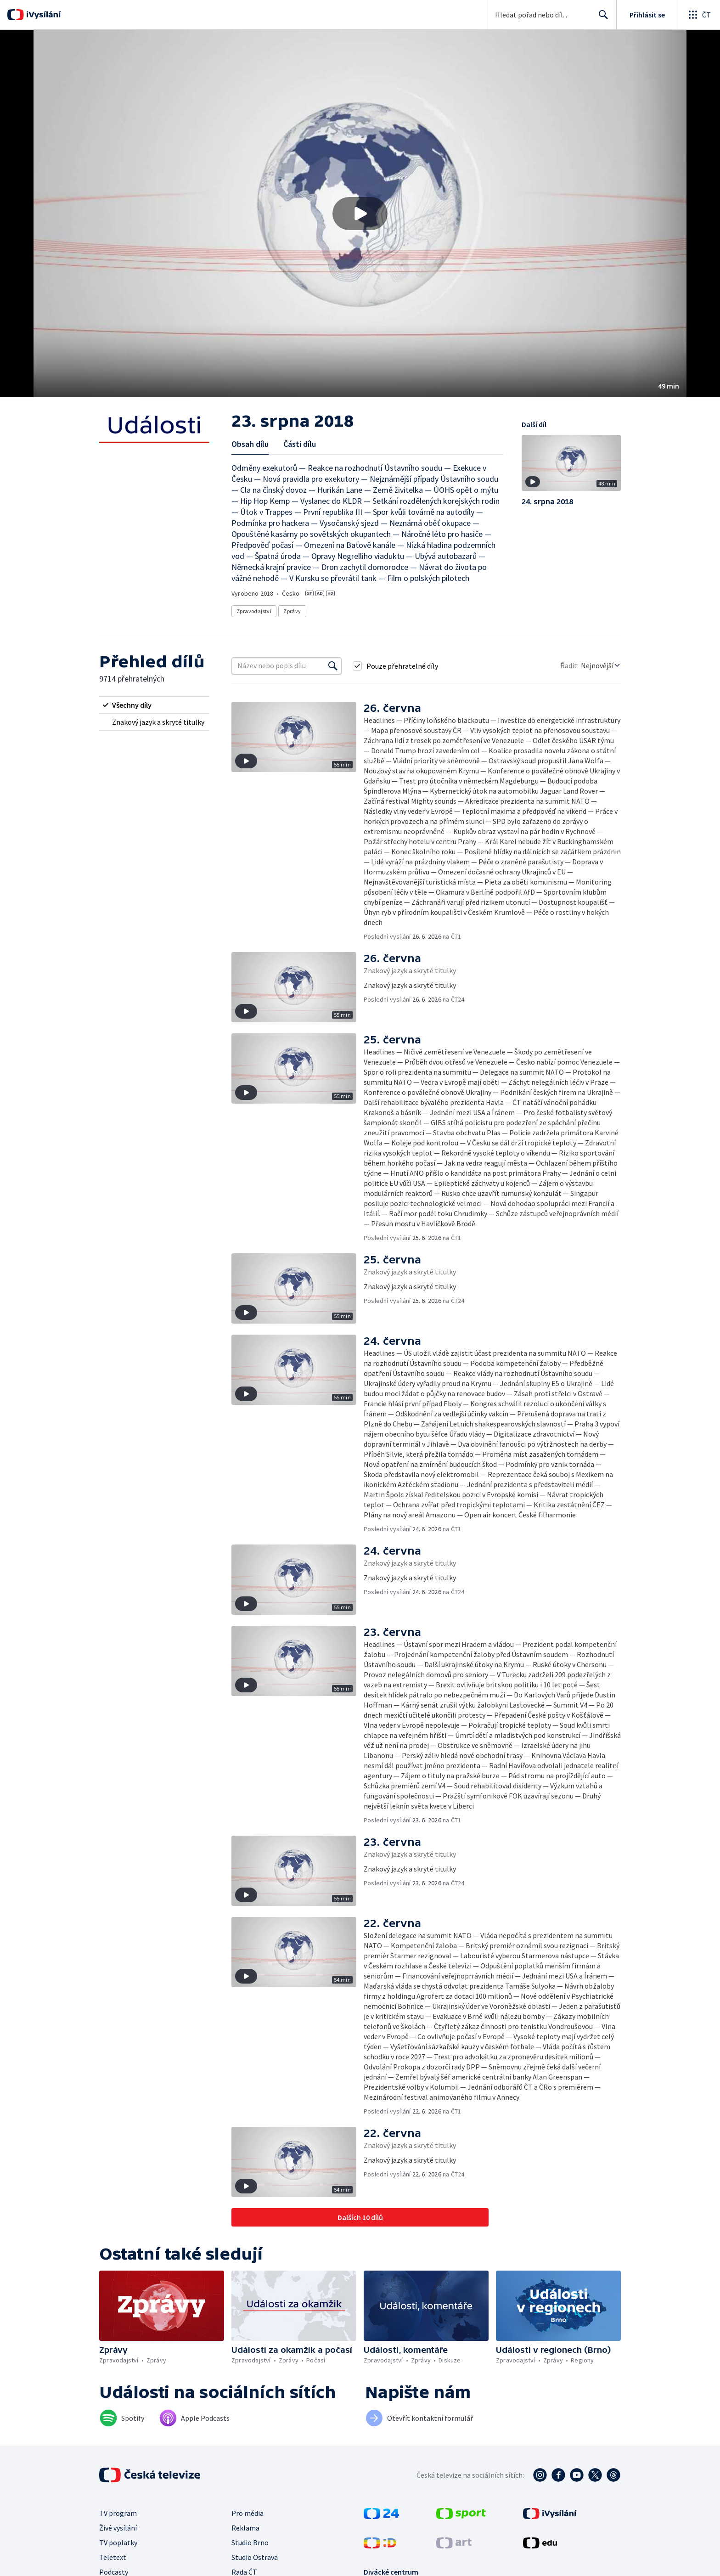 The width and height of the screenshot is (720, 2576). I want to click on Teletext, so click(112, 2557).